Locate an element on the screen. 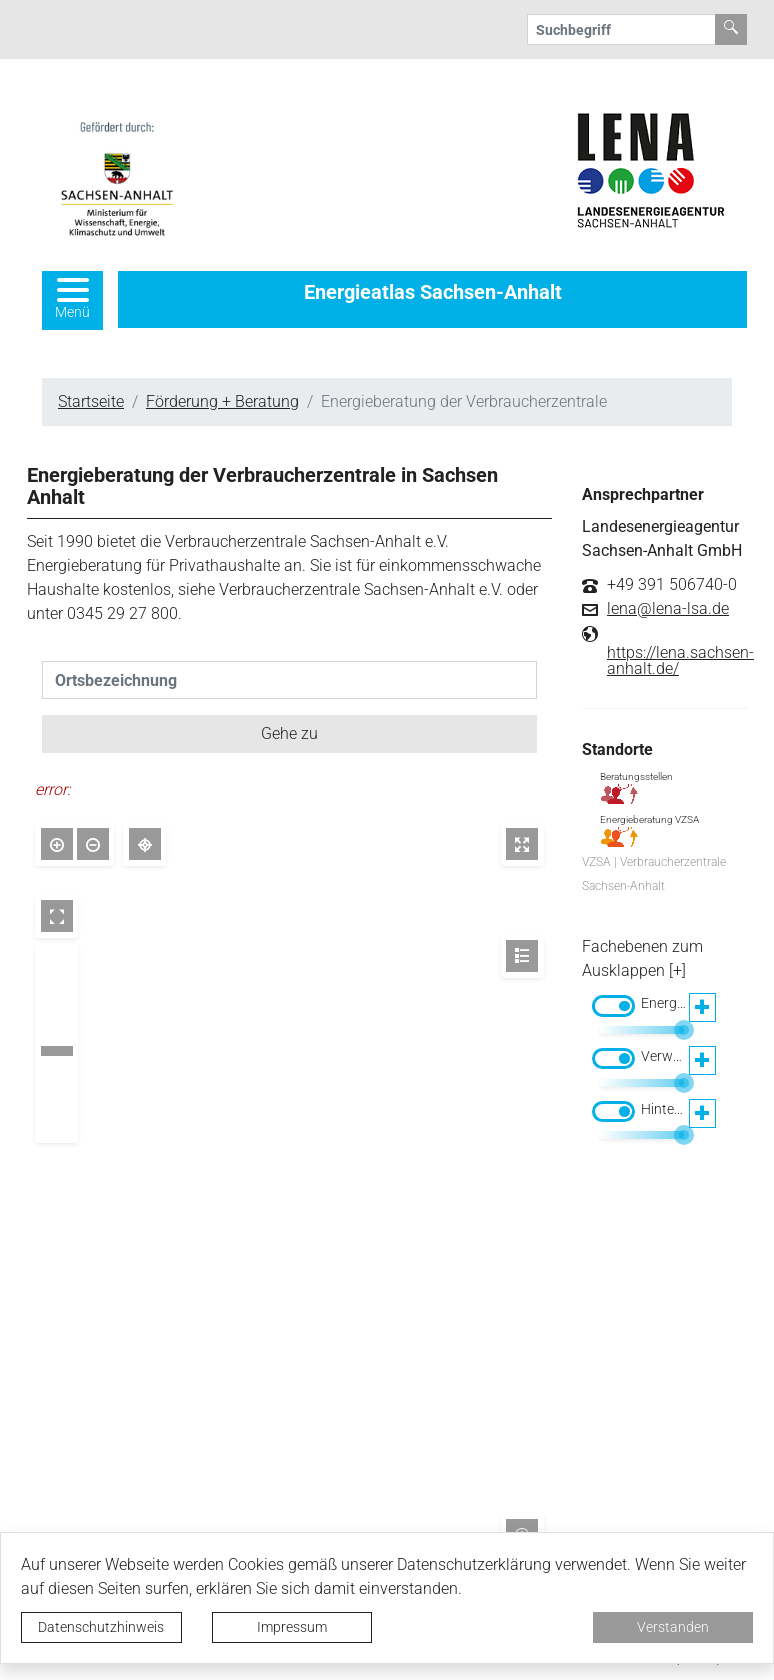 The width and height of the screenshot is (774, 1680). Förderung + Beratung is located at coordinates (222, 401).